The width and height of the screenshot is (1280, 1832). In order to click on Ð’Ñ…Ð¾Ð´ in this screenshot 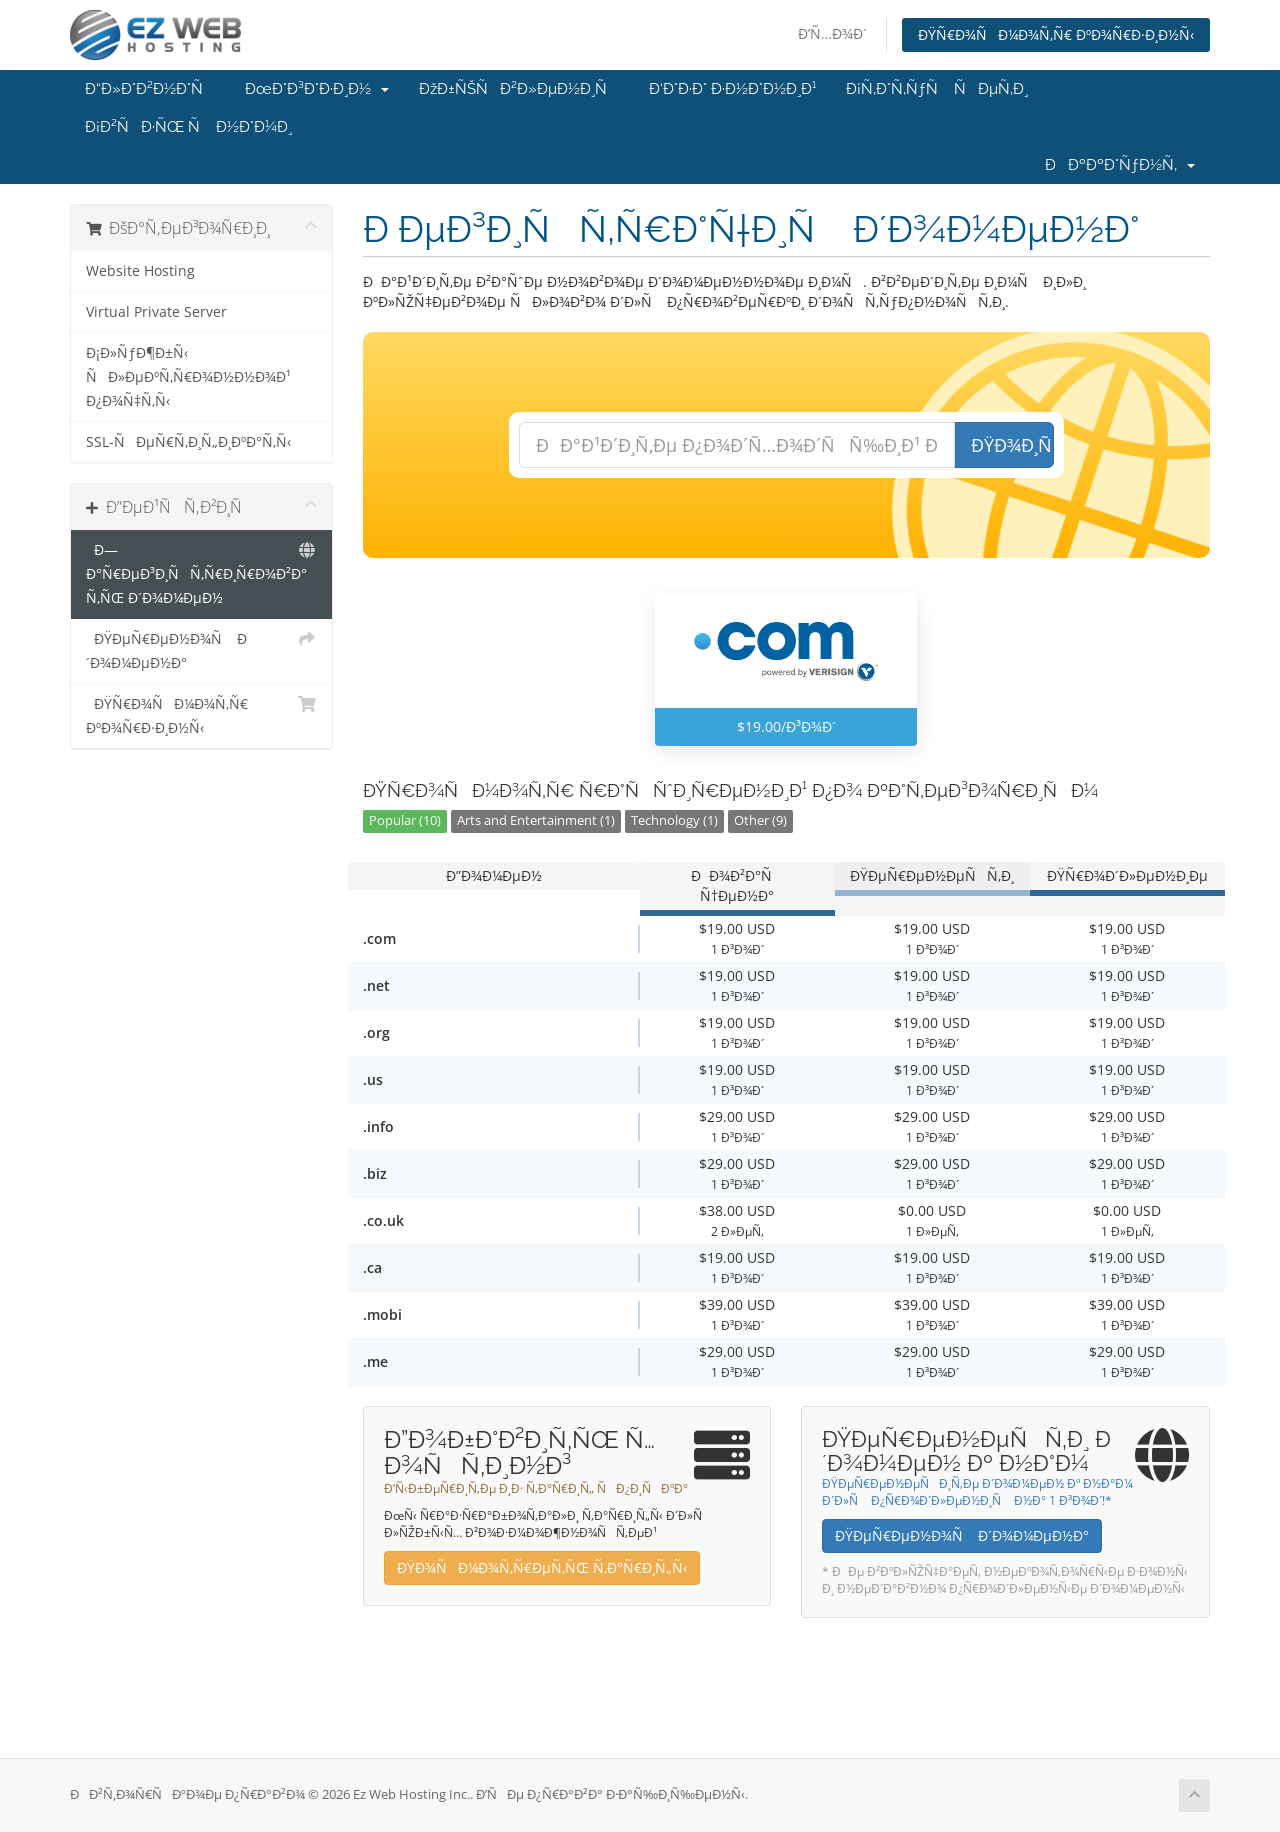, I will do `click(832, 33)`.